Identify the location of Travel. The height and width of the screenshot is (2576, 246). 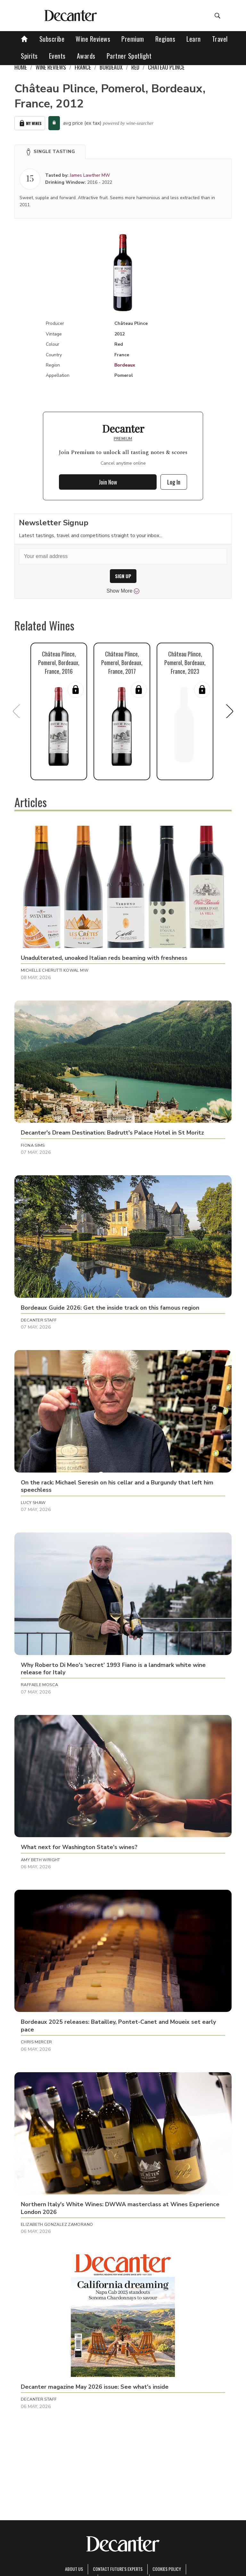
(220, 39).